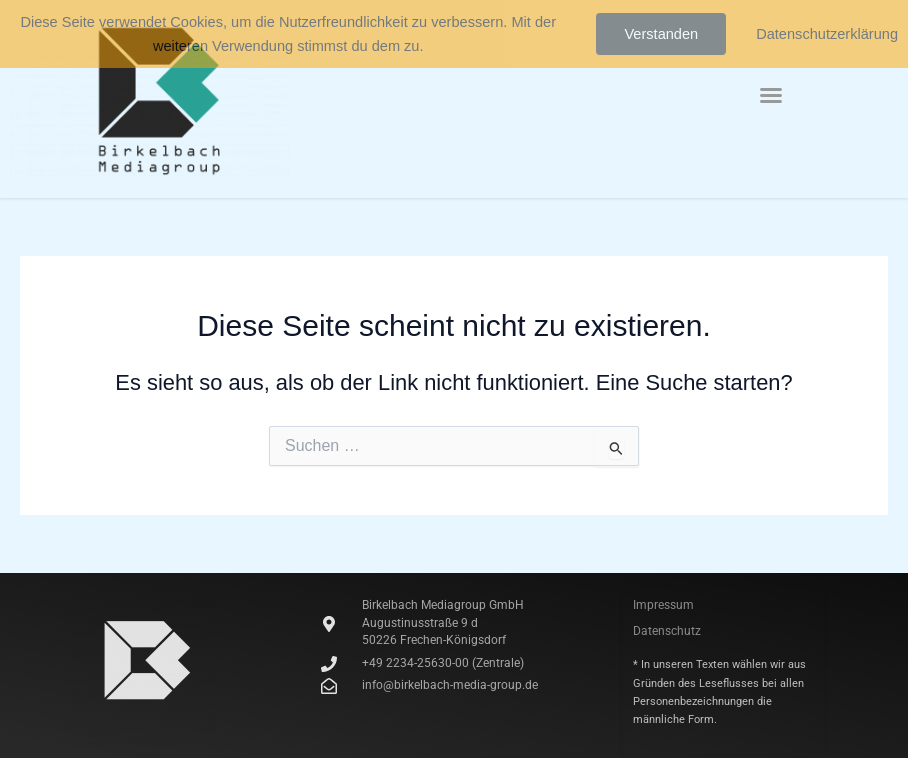 Image resolution: width=908 pixels, height=758 pixels. What do you see at coordinates (661, 34) in the screenshot?
I see `Verstanden` at bounding box center [661, 34].